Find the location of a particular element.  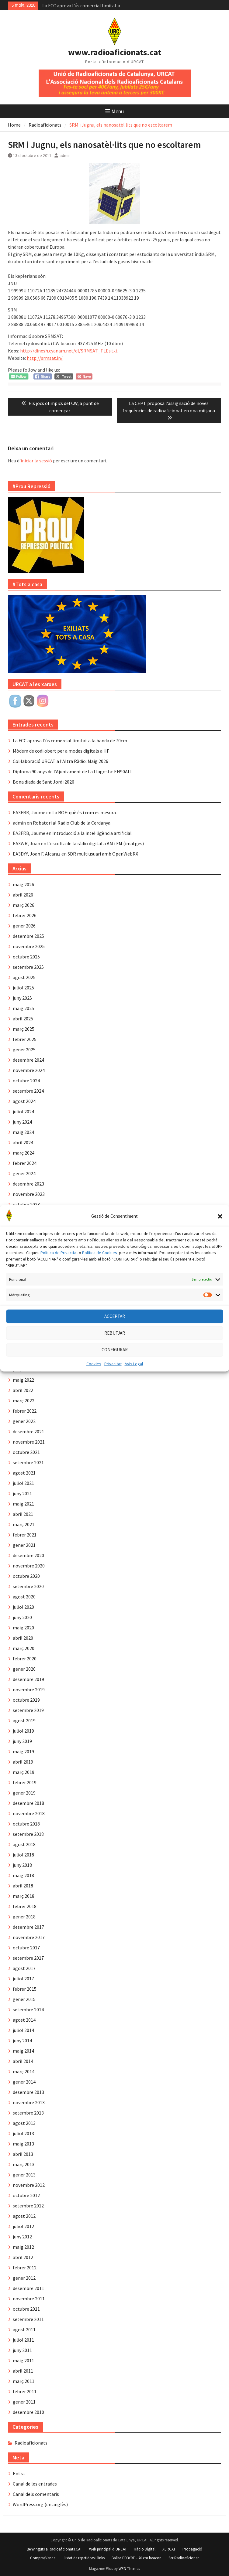

març 2020 is located at coordinates (23, 1648).